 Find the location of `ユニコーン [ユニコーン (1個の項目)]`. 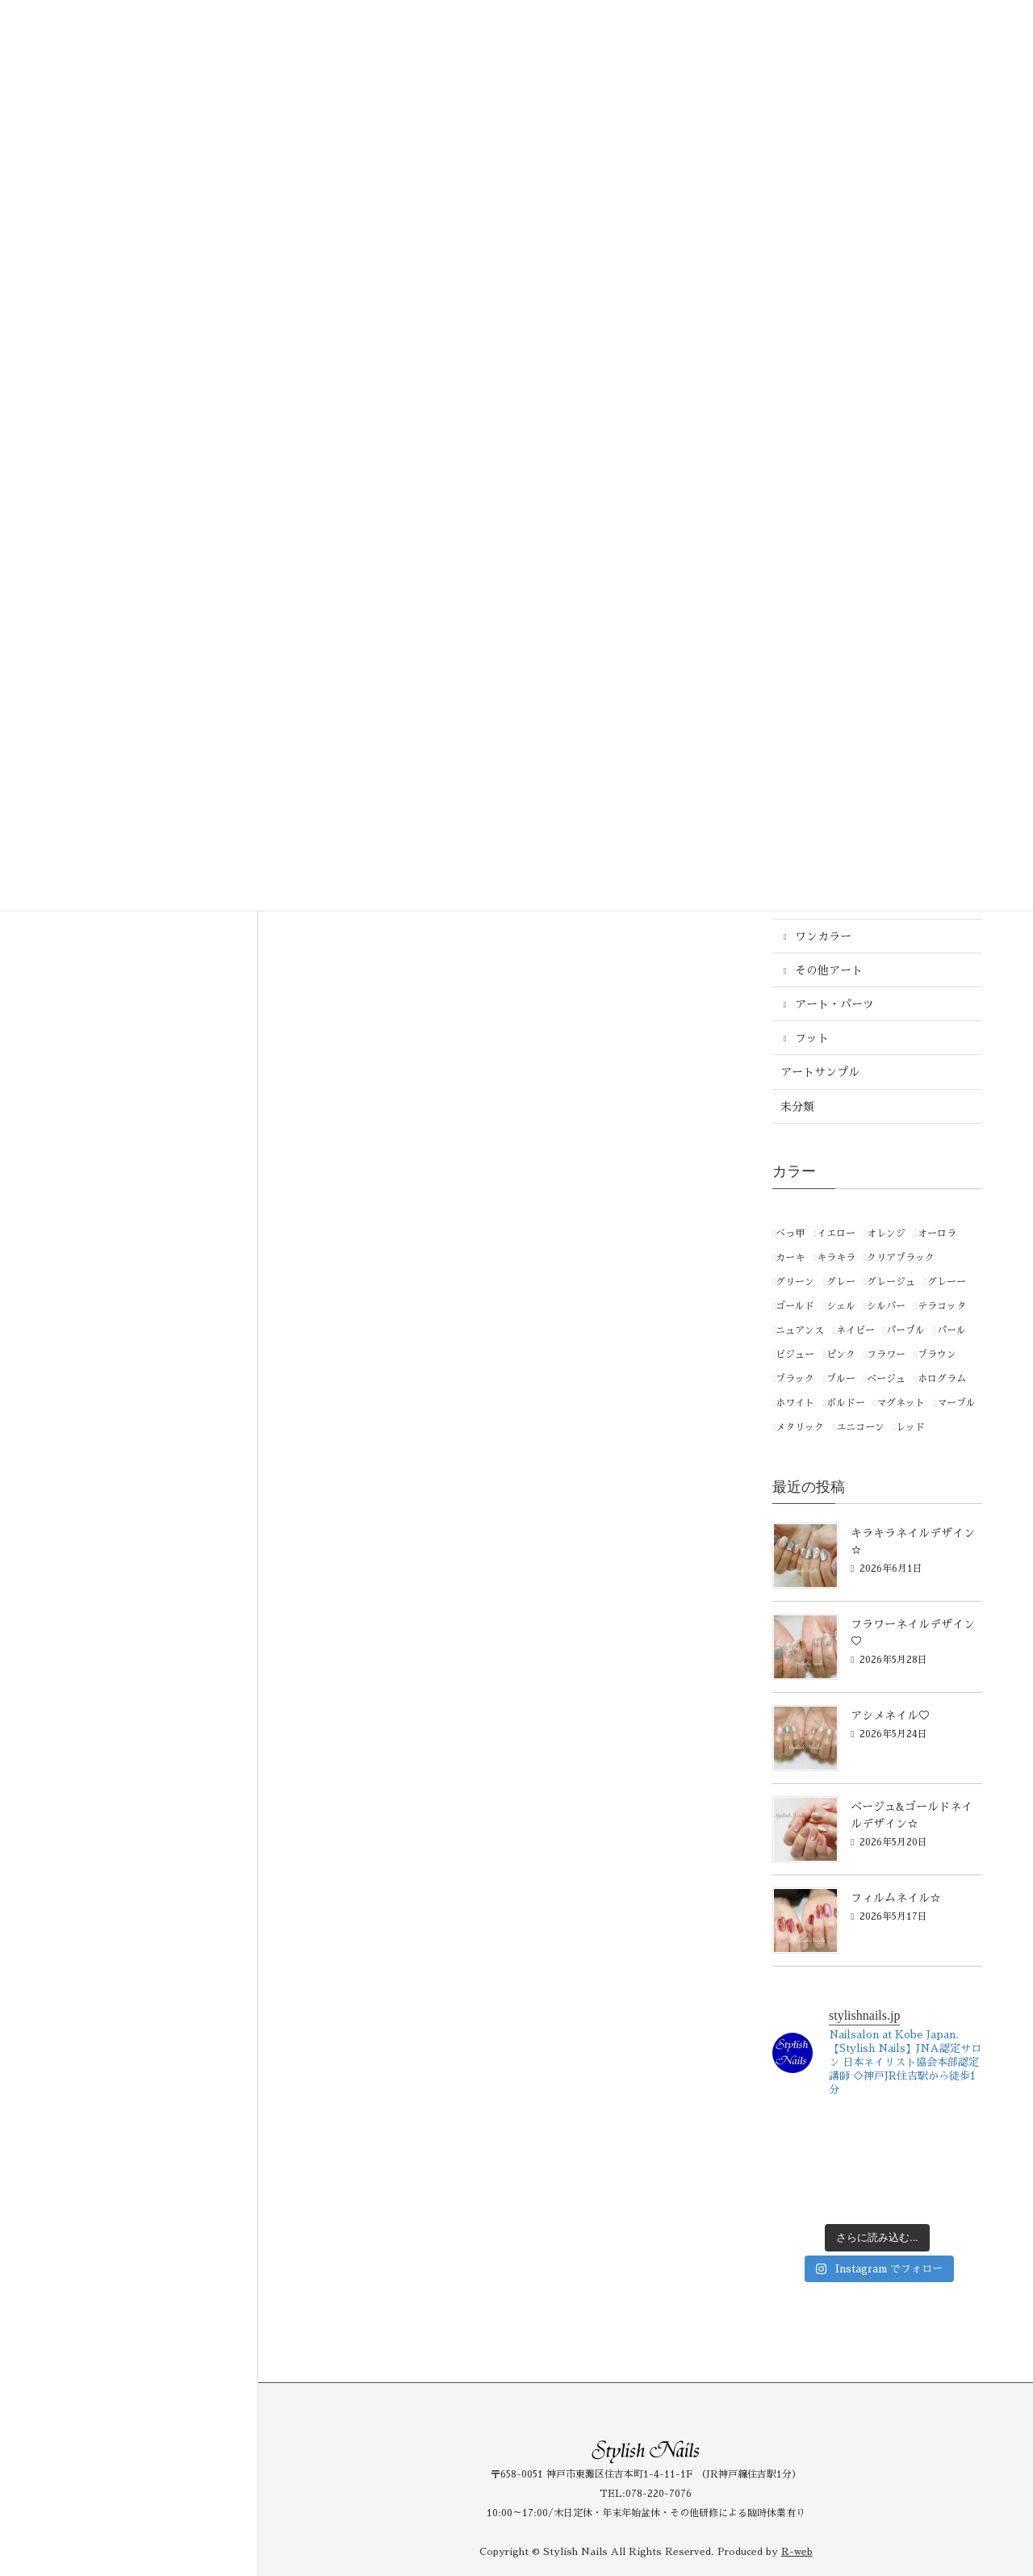

ユニコーン [ユニコーン (1個の項目)] is located at coordinates (860, 1427).